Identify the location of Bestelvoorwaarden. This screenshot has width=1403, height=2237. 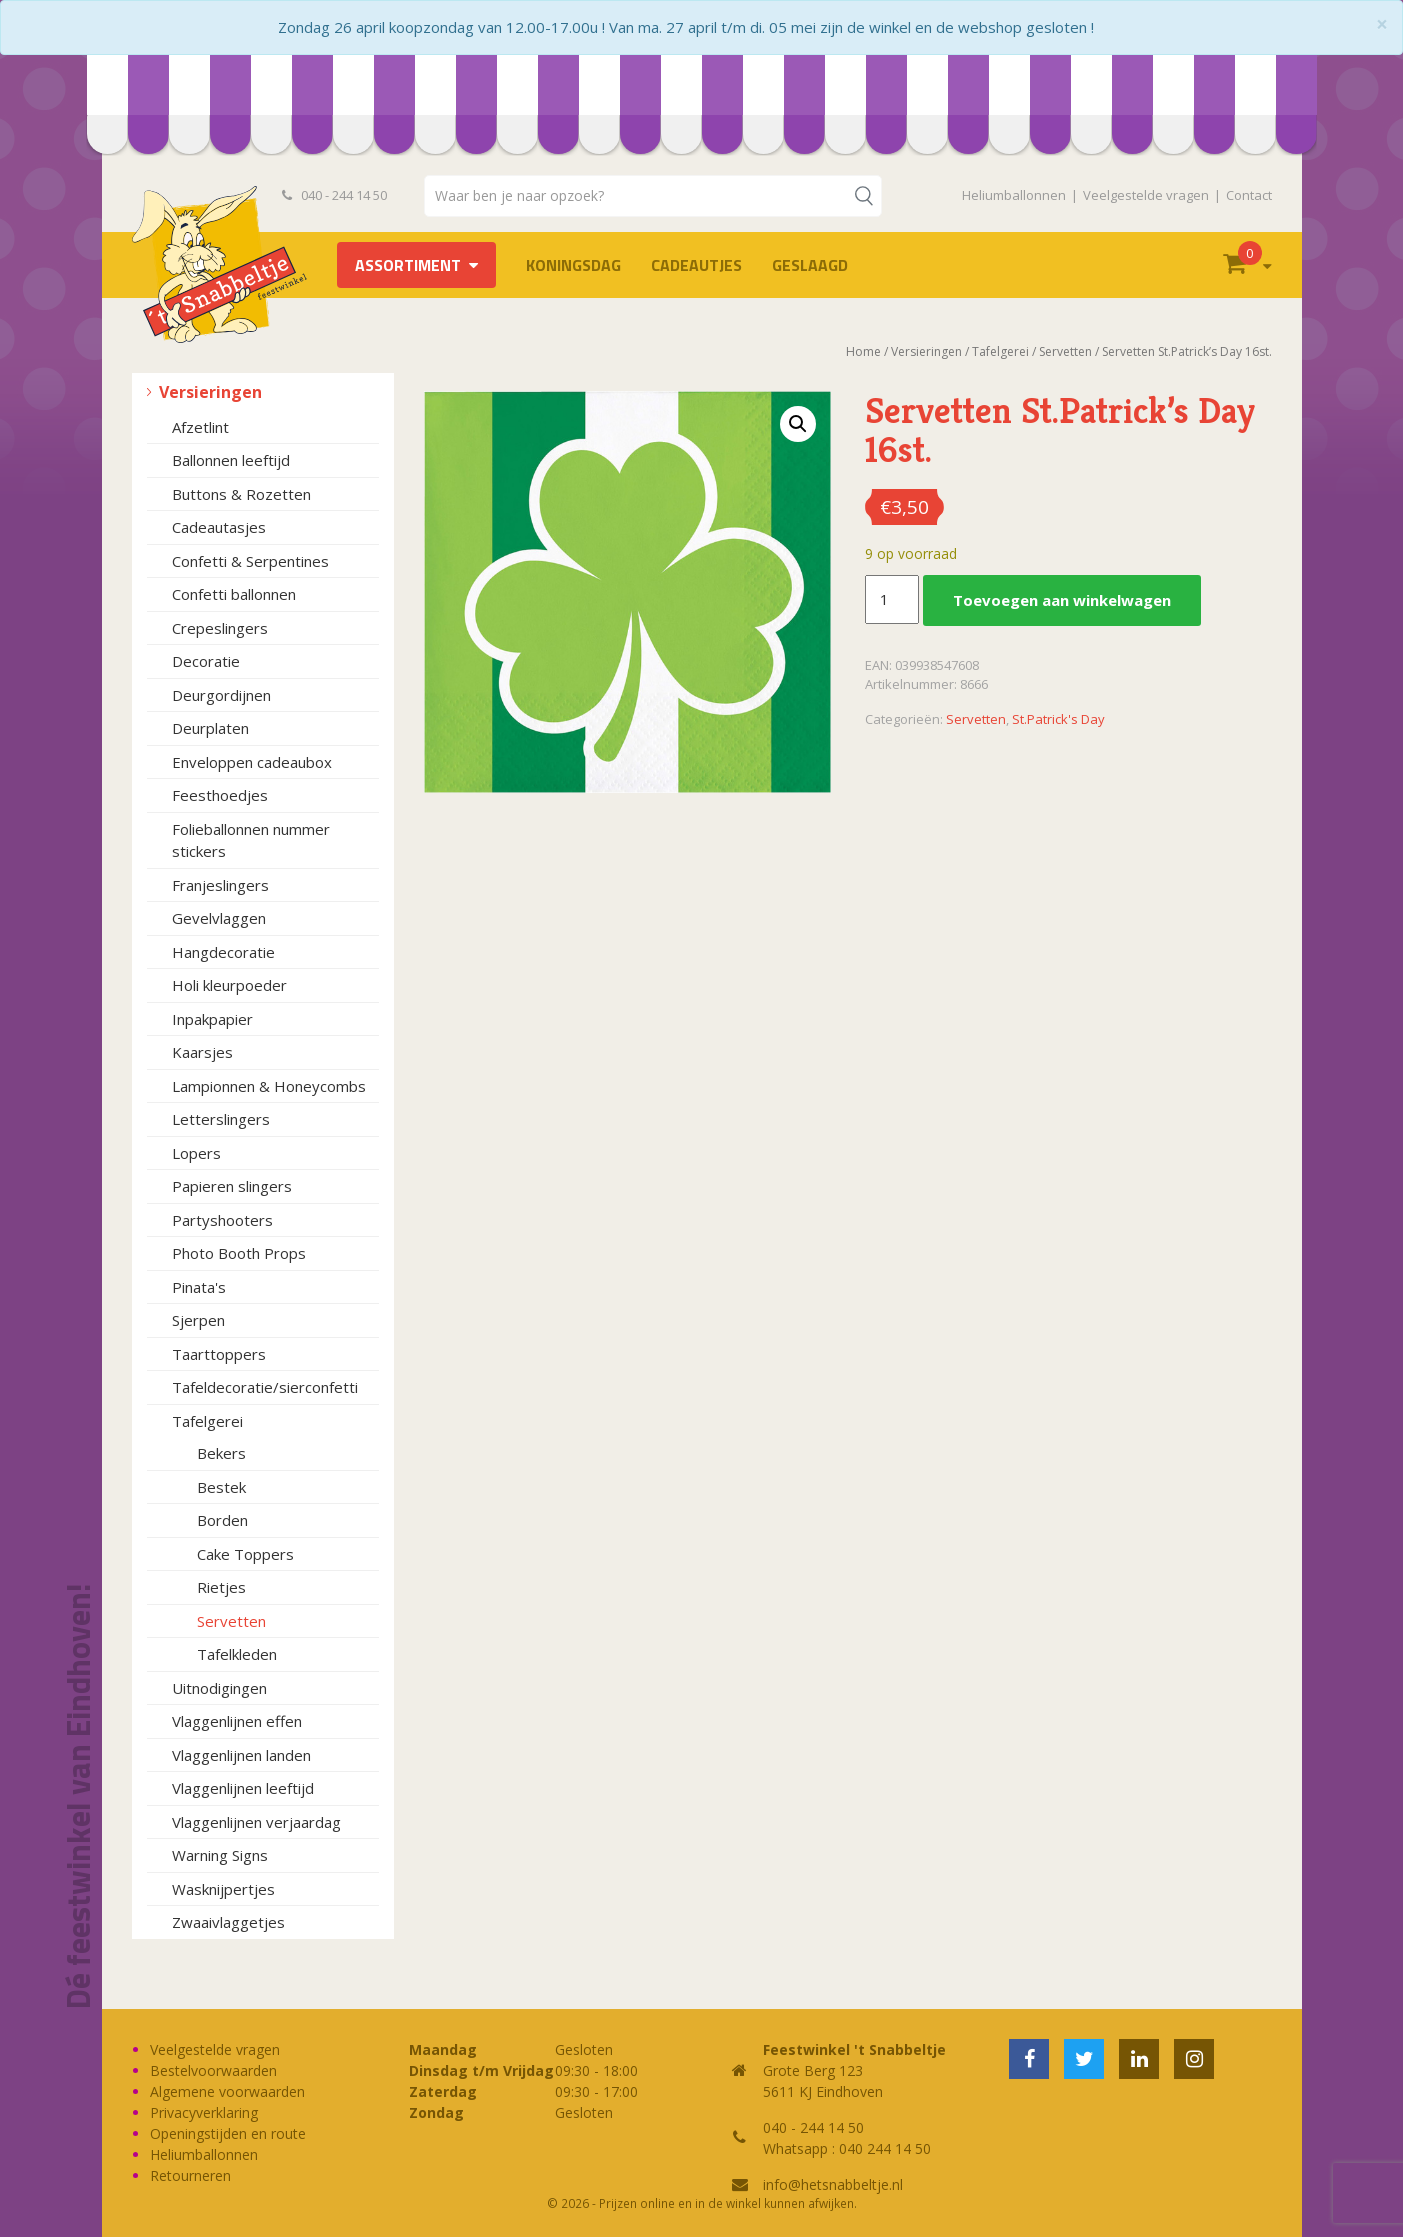
(213, 2070).